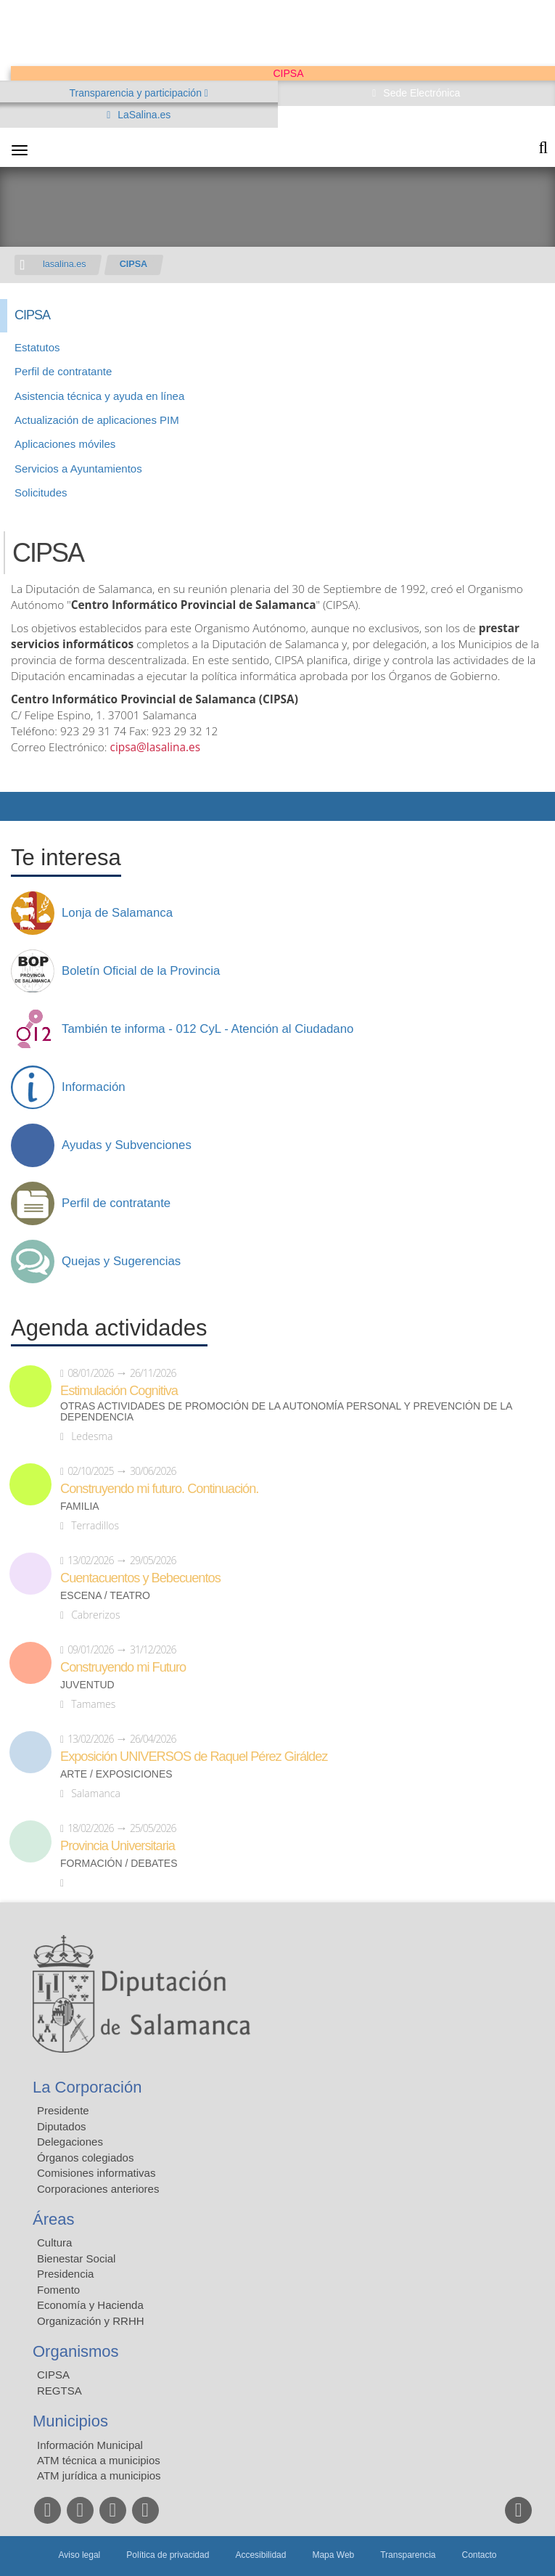 The width and height of the screenshot is (555, 2576). What do you see at coordinates (90, 2445) in the screenshot?
I see `Información Municipal` at bounding box center [90, 2445].